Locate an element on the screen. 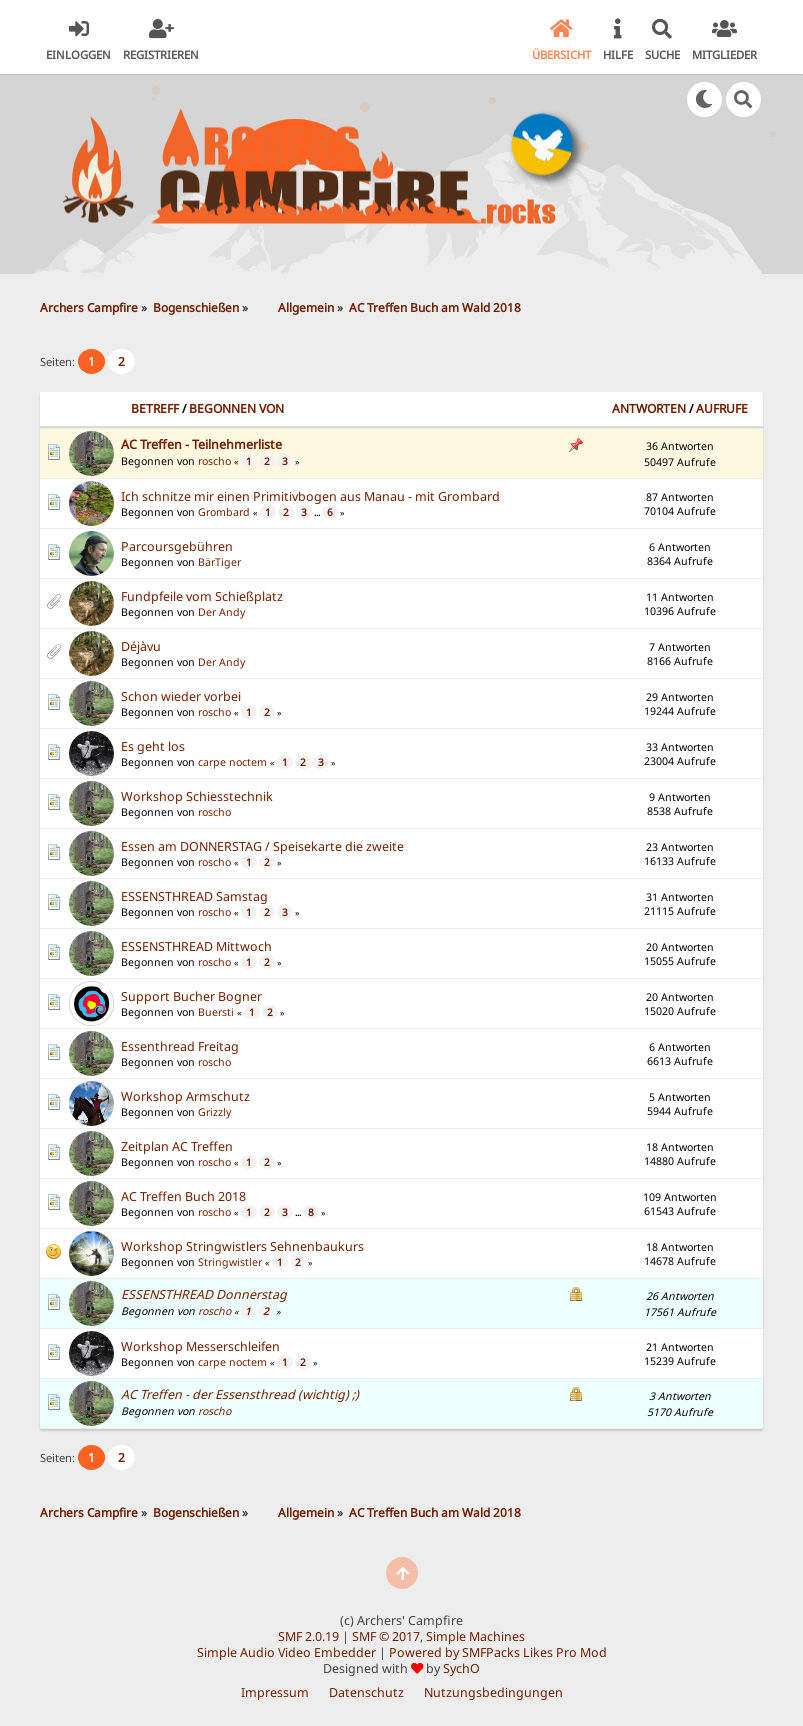 The height and width of the screenshot is (1726, 803). Aufrufe is located at coordinates (722, 408).